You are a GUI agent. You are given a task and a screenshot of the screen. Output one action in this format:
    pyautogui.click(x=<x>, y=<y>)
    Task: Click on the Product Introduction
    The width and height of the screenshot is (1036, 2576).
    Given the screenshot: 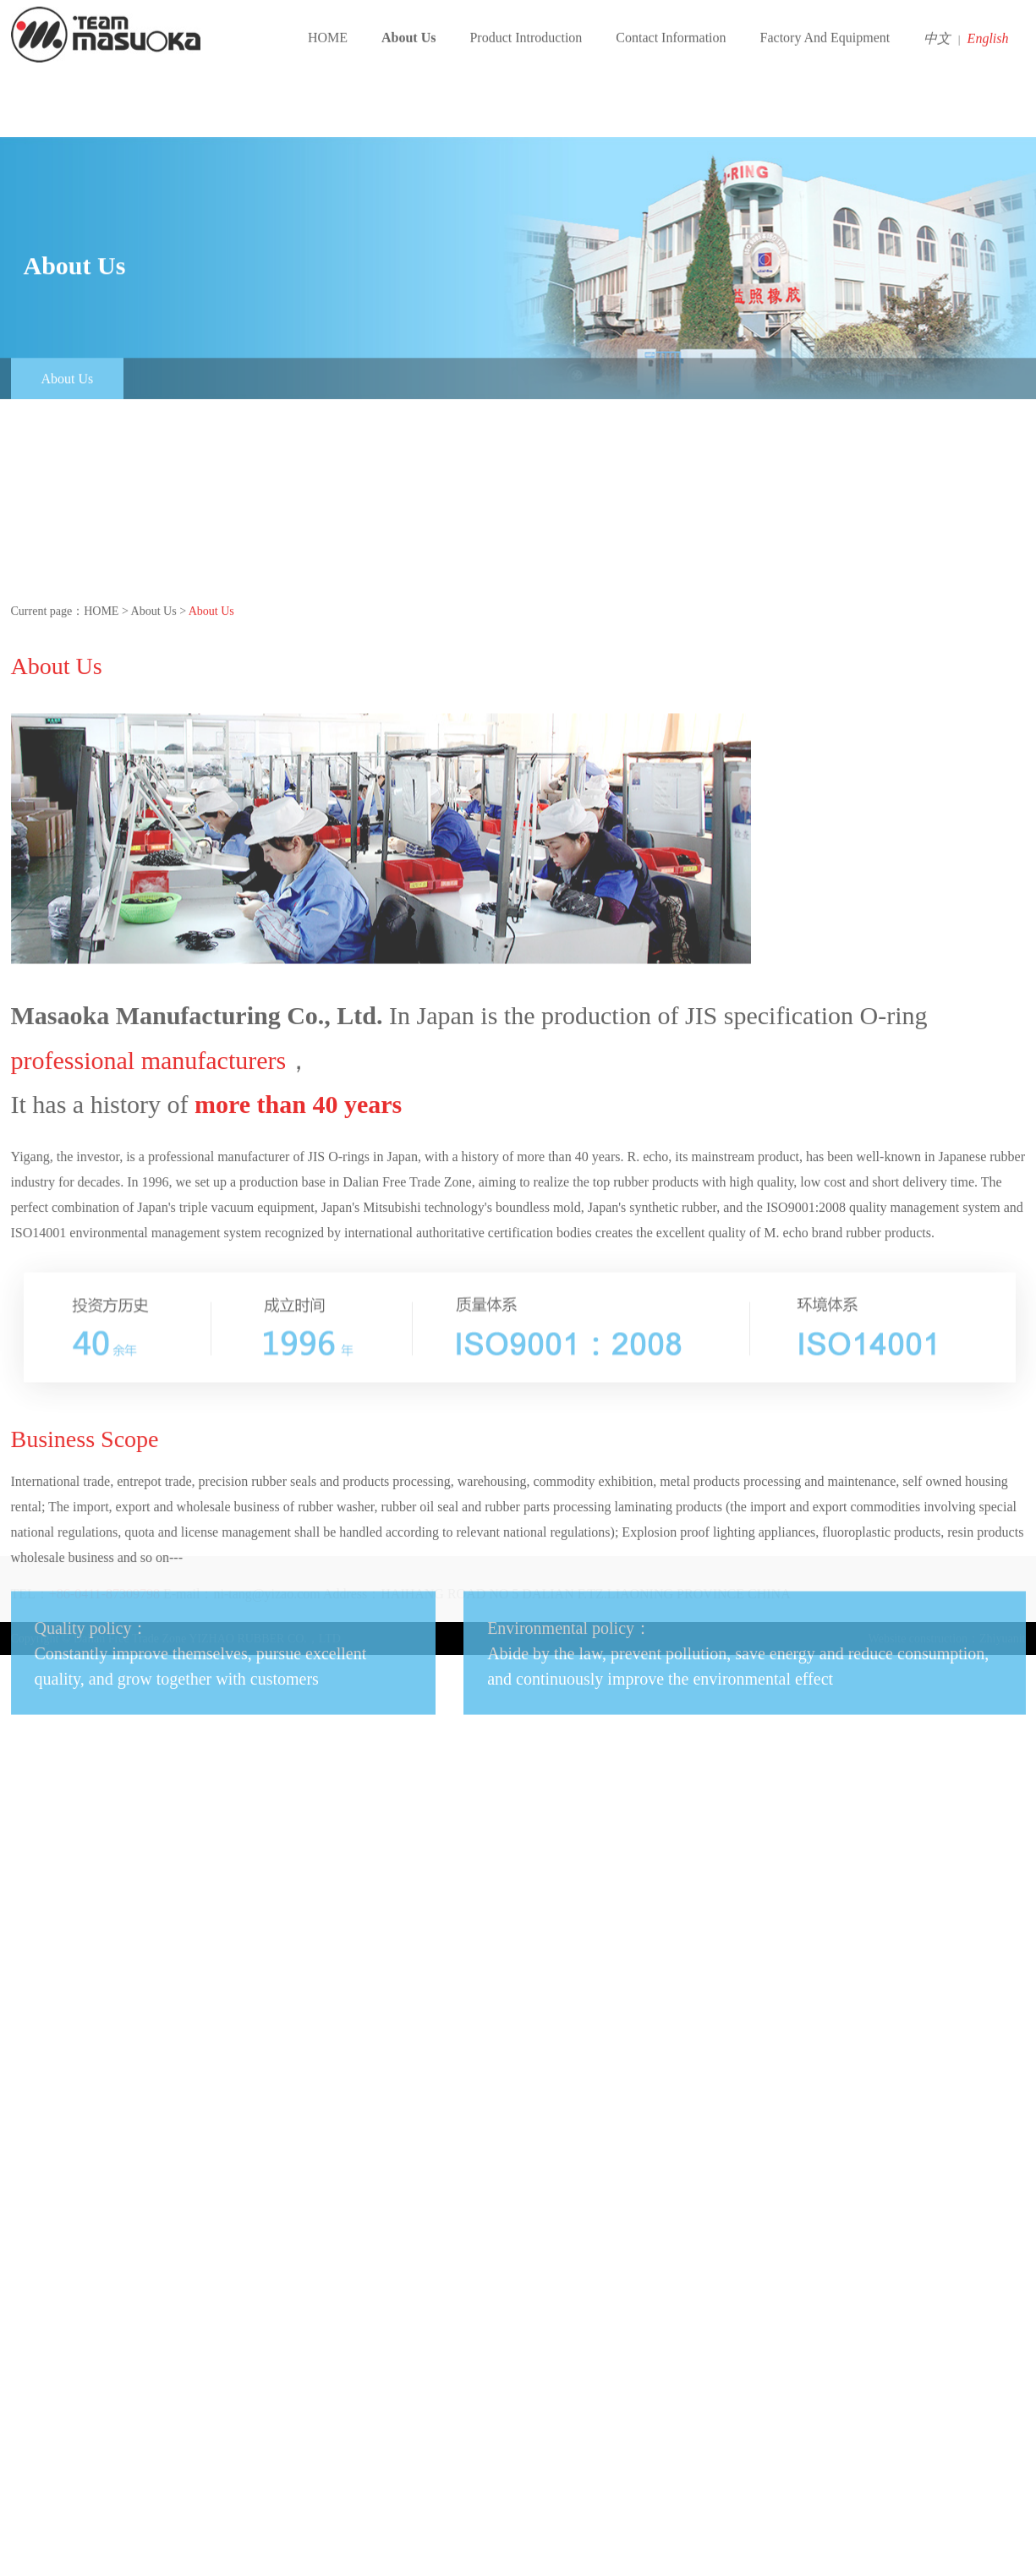 What is the action you would take?
    pyautogui.click(x=525, y=29)
    